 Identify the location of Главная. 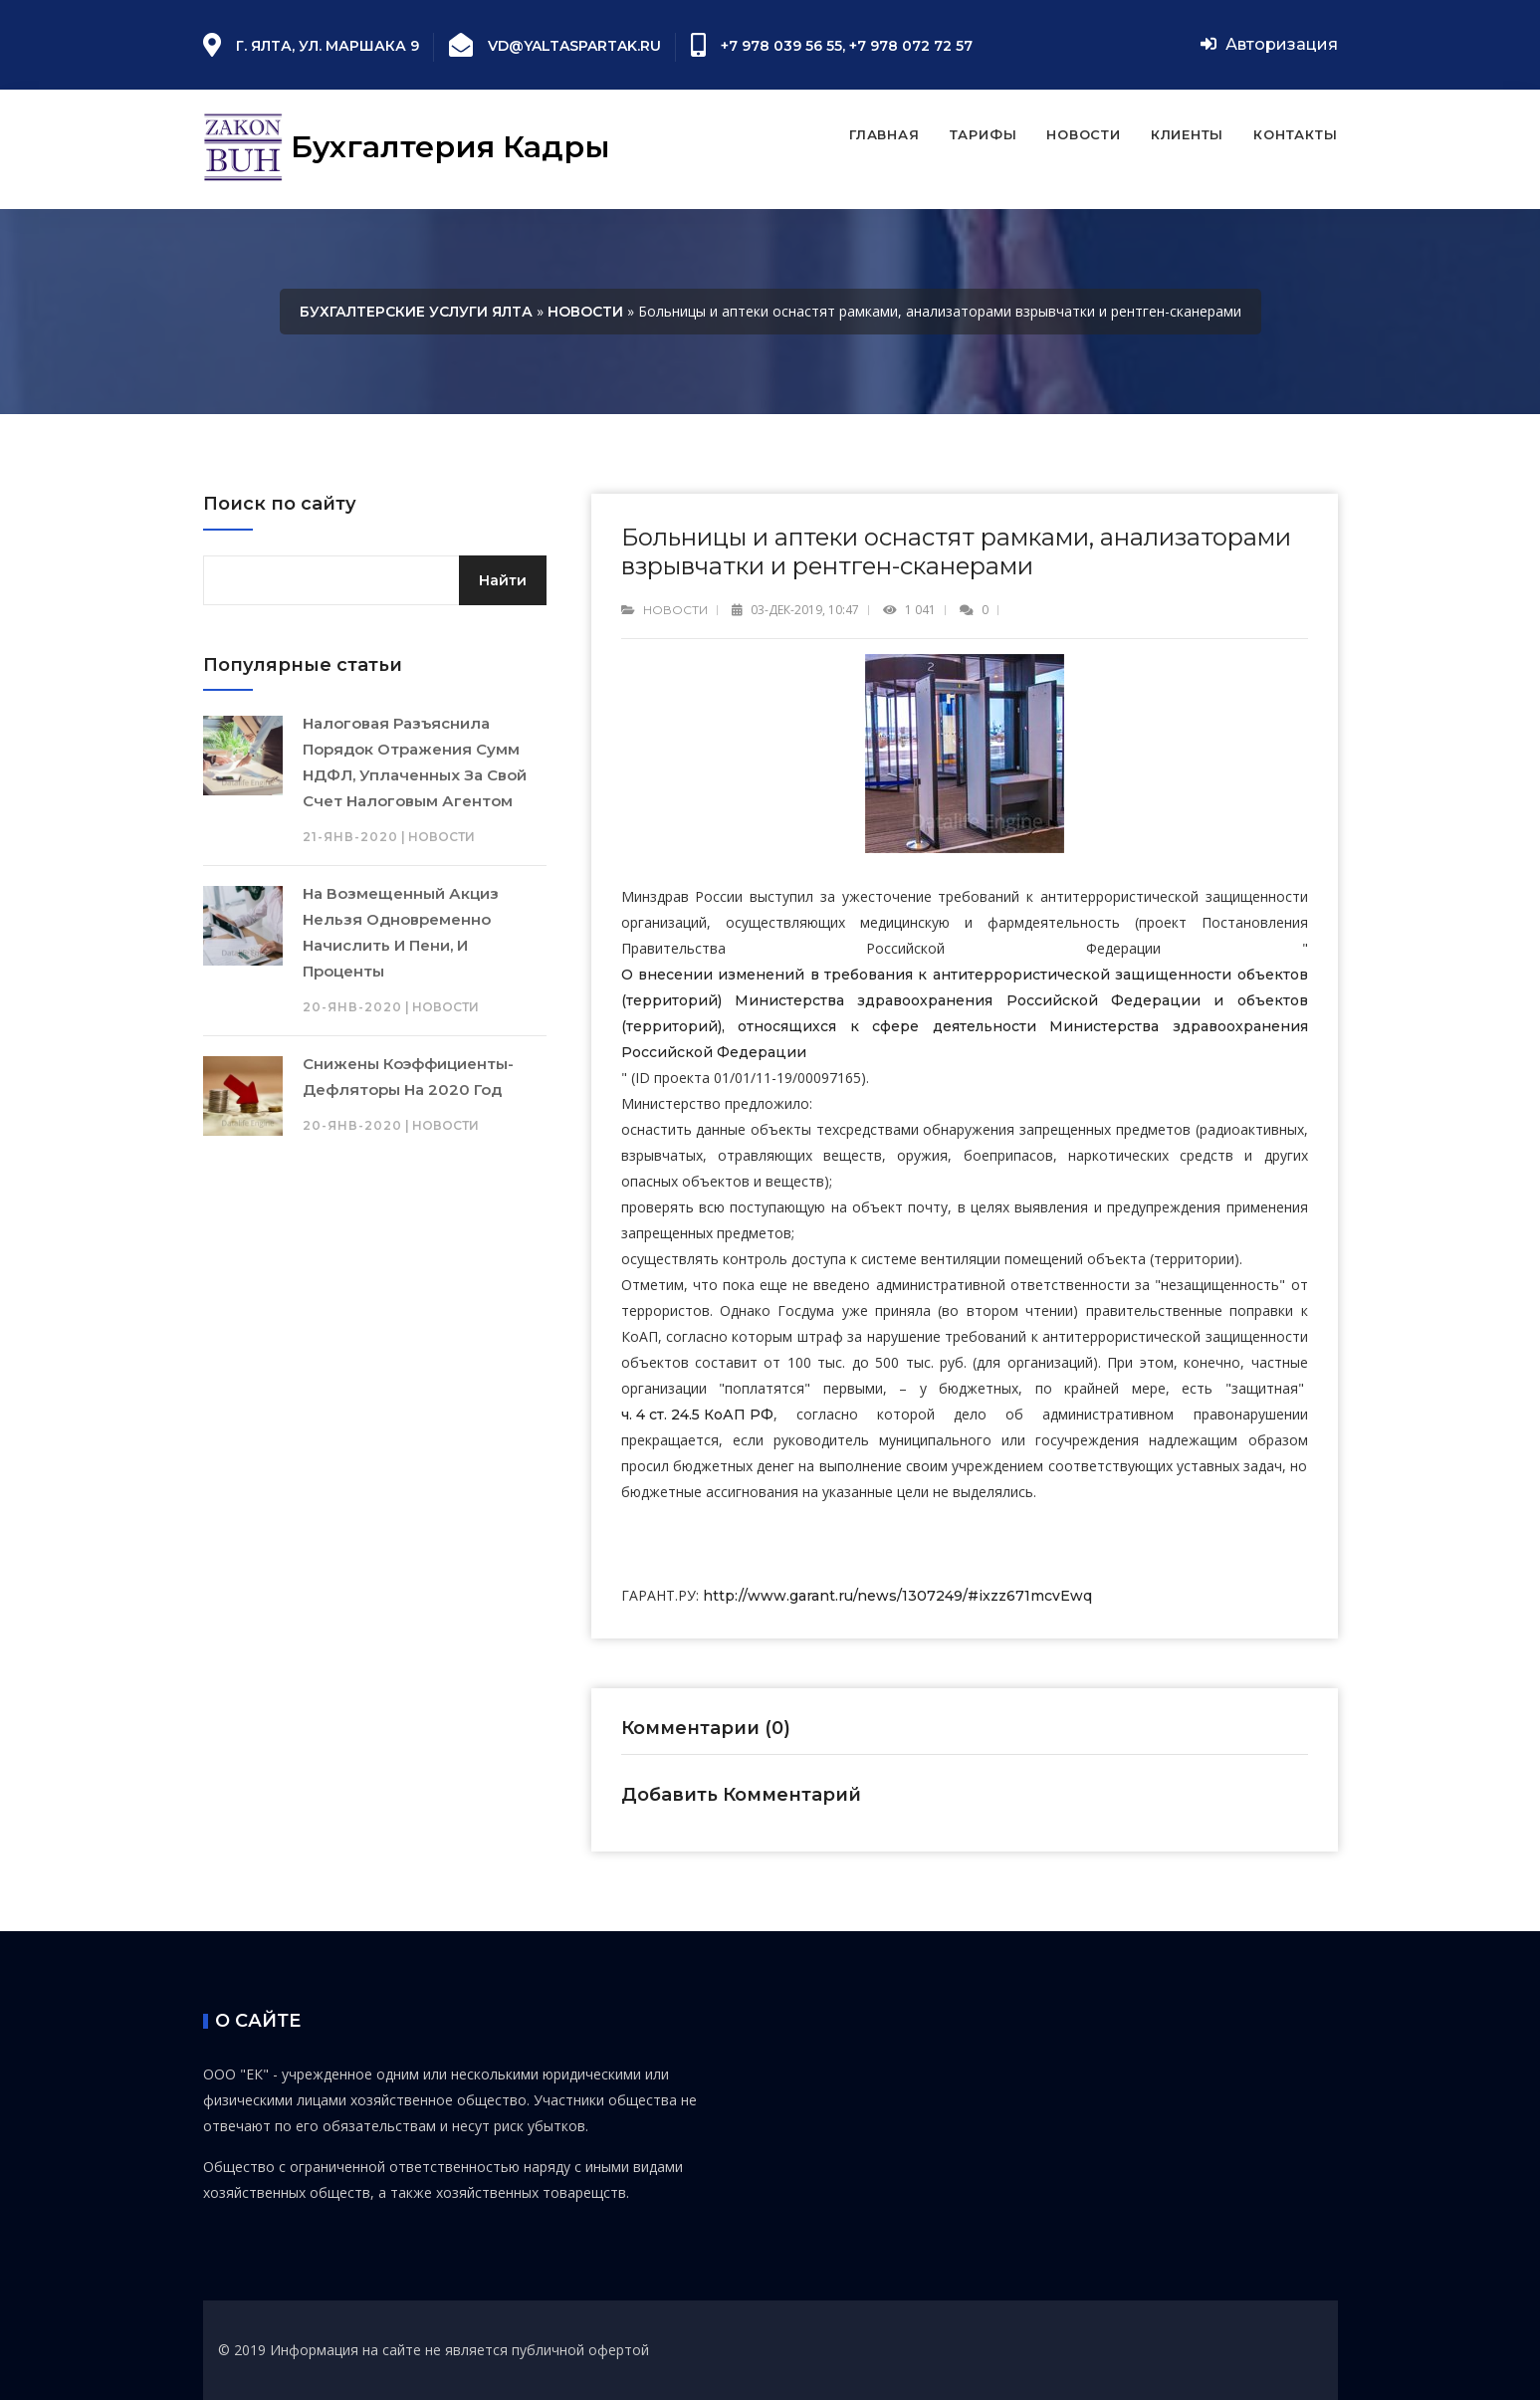
(884, 134).